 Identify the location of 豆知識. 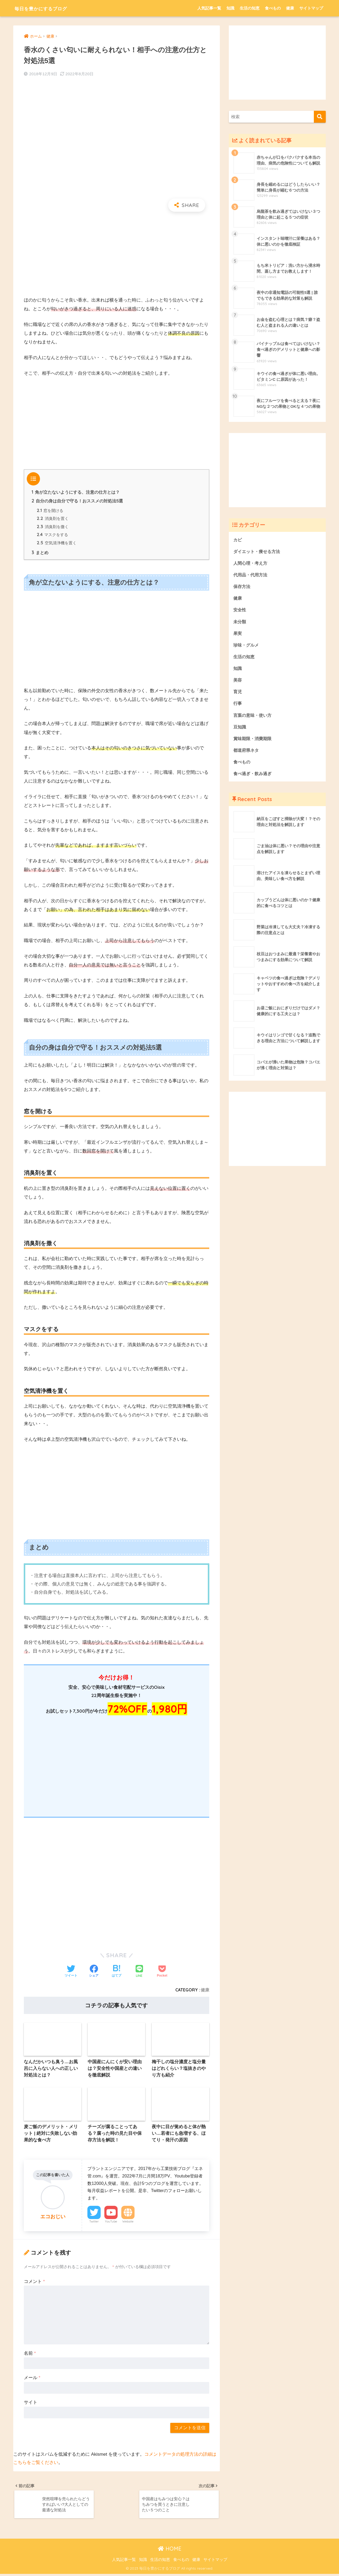
(240, 729).